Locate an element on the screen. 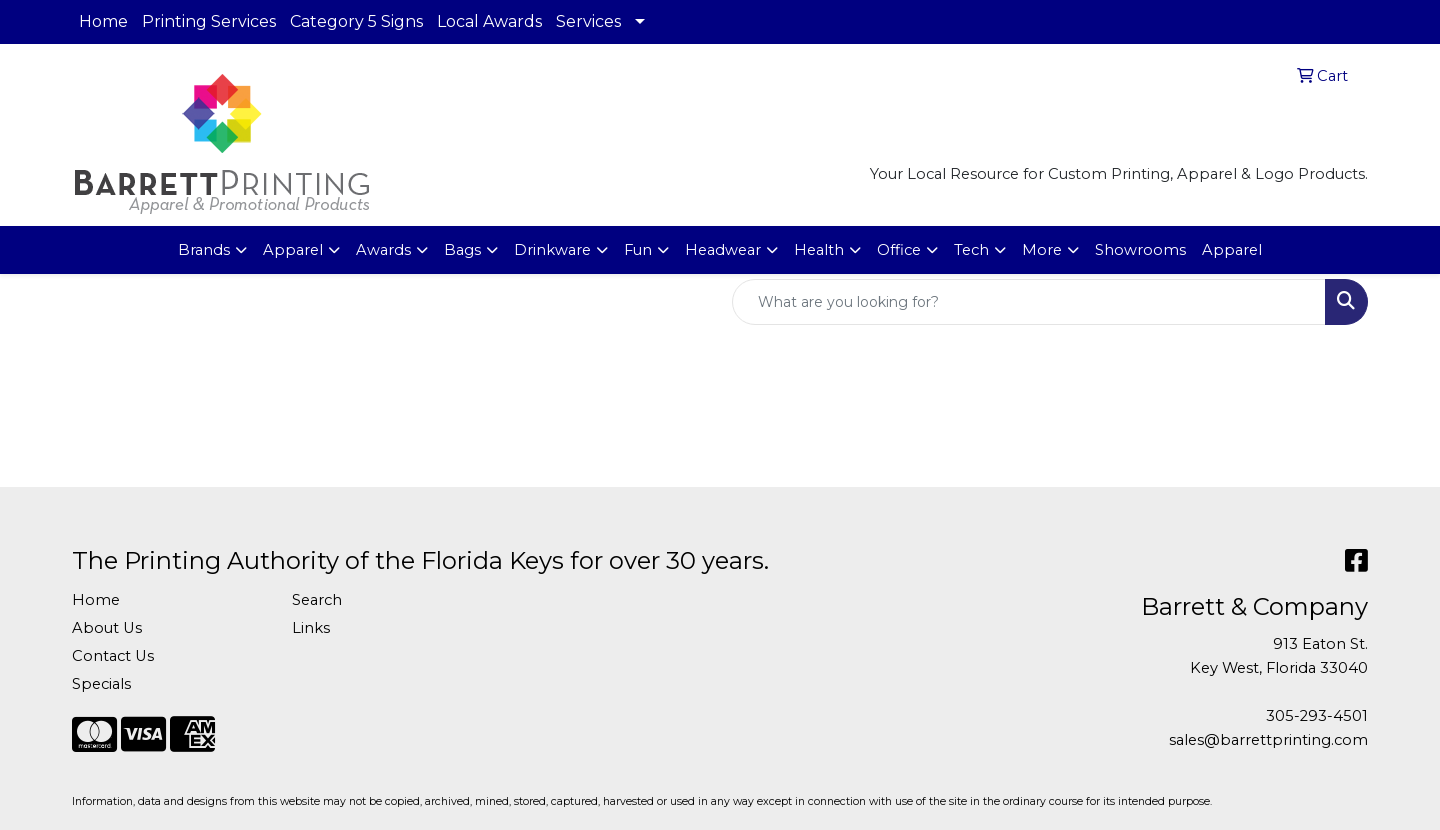 The height and width of the screenshot is (830, 1440). Apparel [button] is located at coordinates (293, 250).